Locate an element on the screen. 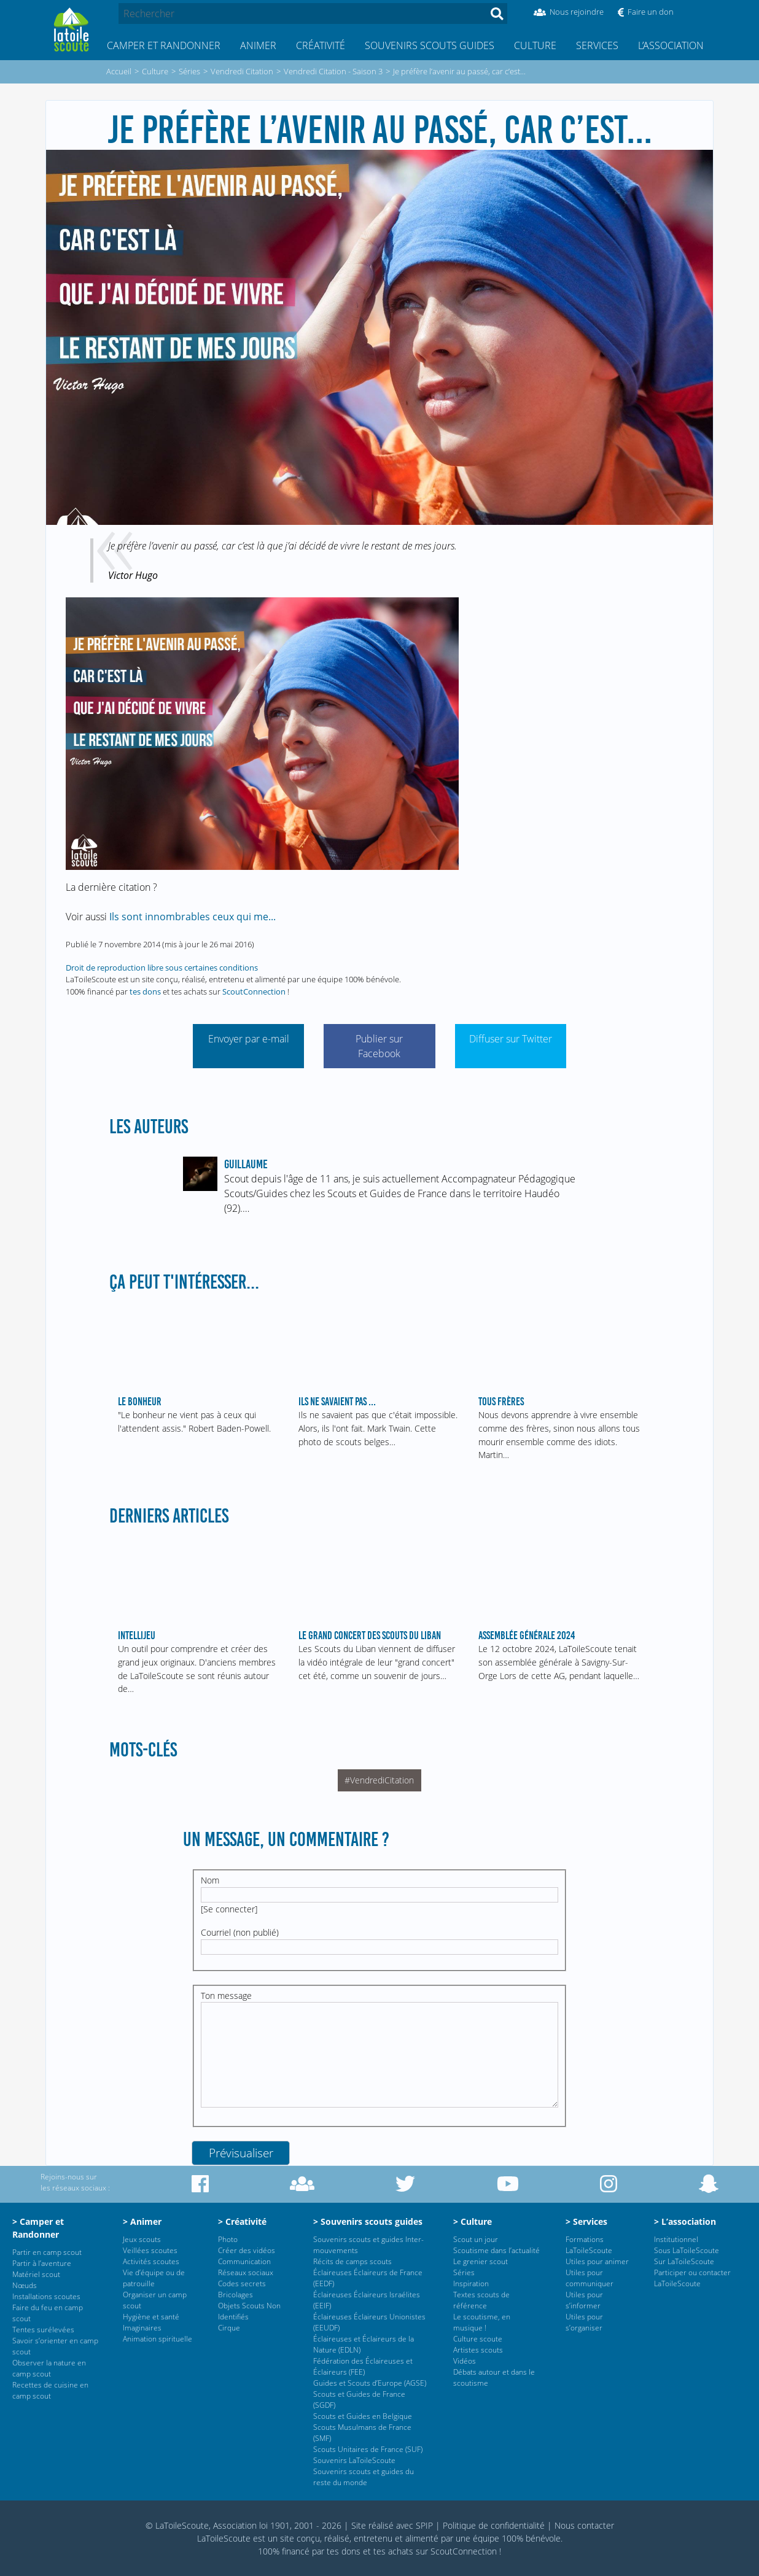 This screenshot has height=2576, width=759. Artistes scouts is located at coordinates (478, 2350).